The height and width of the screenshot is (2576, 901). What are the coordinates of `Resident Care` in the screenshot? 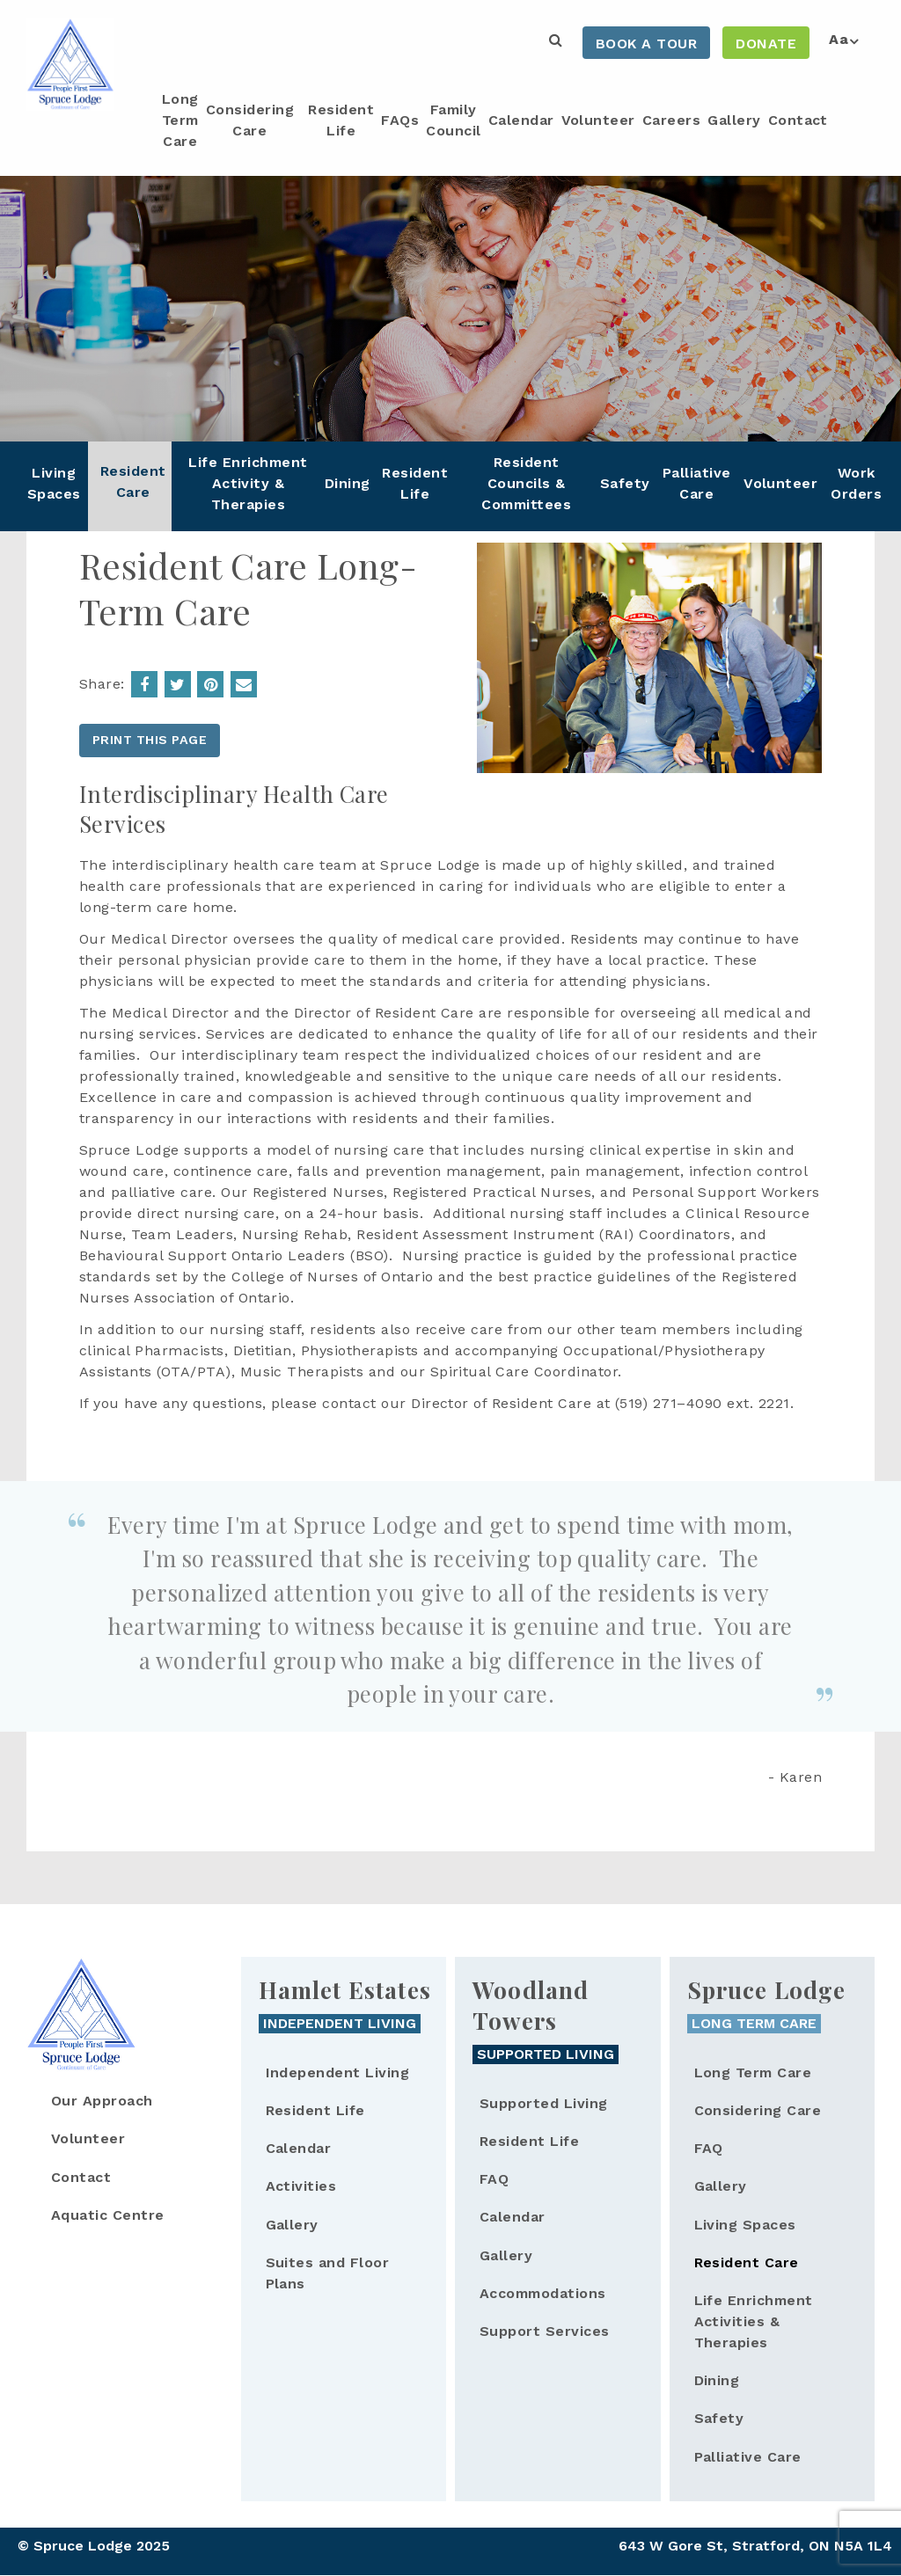 It's located at (133, 481).